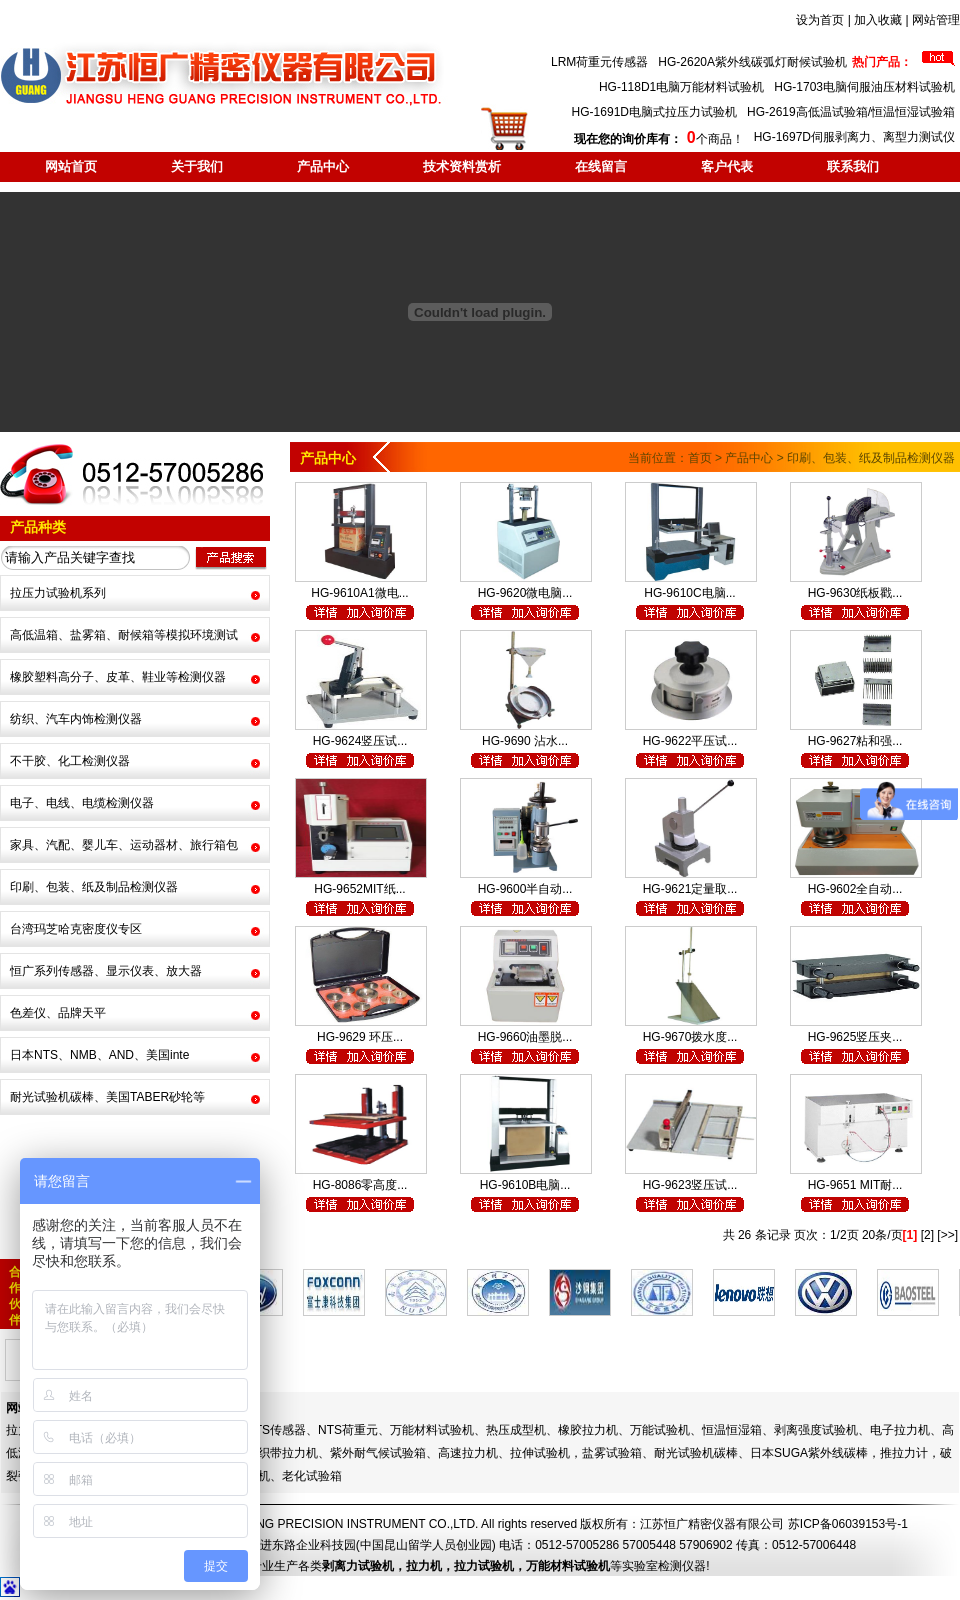  I want to click on 在线留言, so click(601, 166).